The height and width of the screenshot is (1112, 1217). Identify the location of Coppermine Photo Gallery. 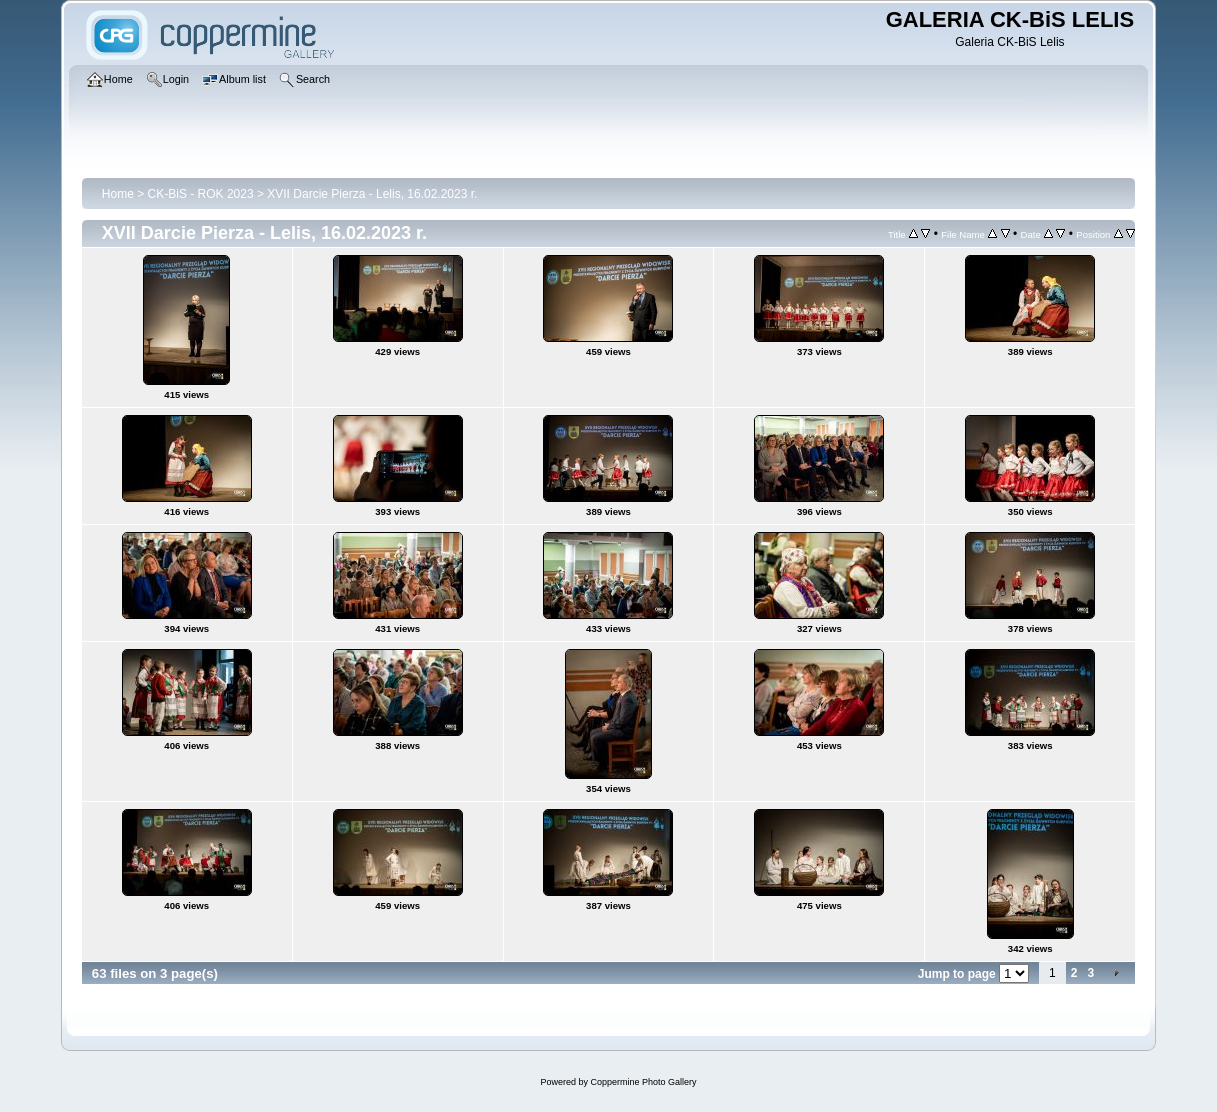
(643, 1082).